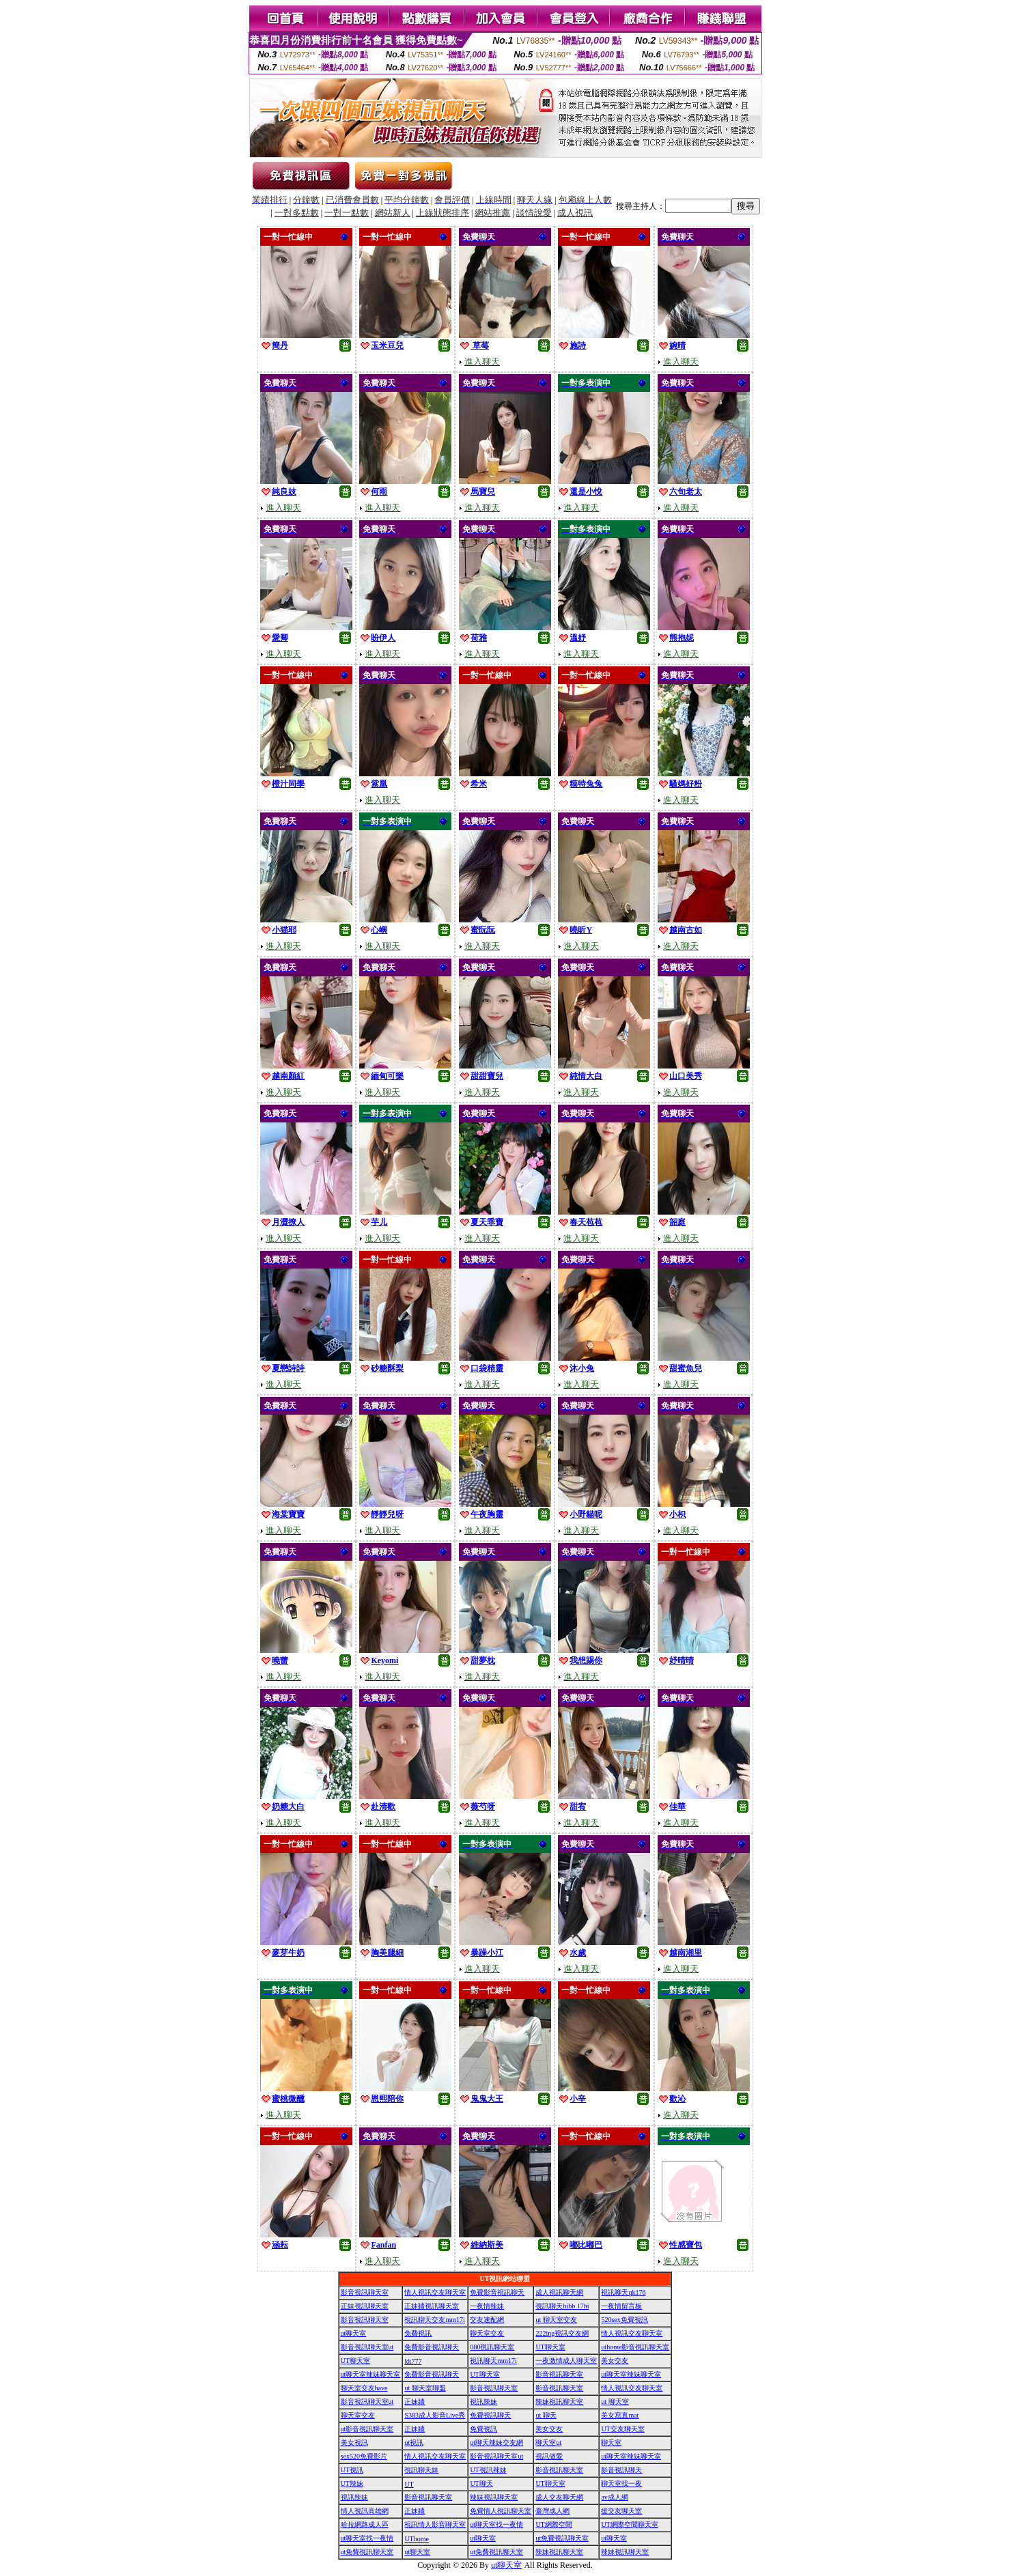 The image size is (1010, 2576). What do you see at coordinates (487, 2319) in the screenshot?
I see `交友速配網` at bounding box center [487, 2319].